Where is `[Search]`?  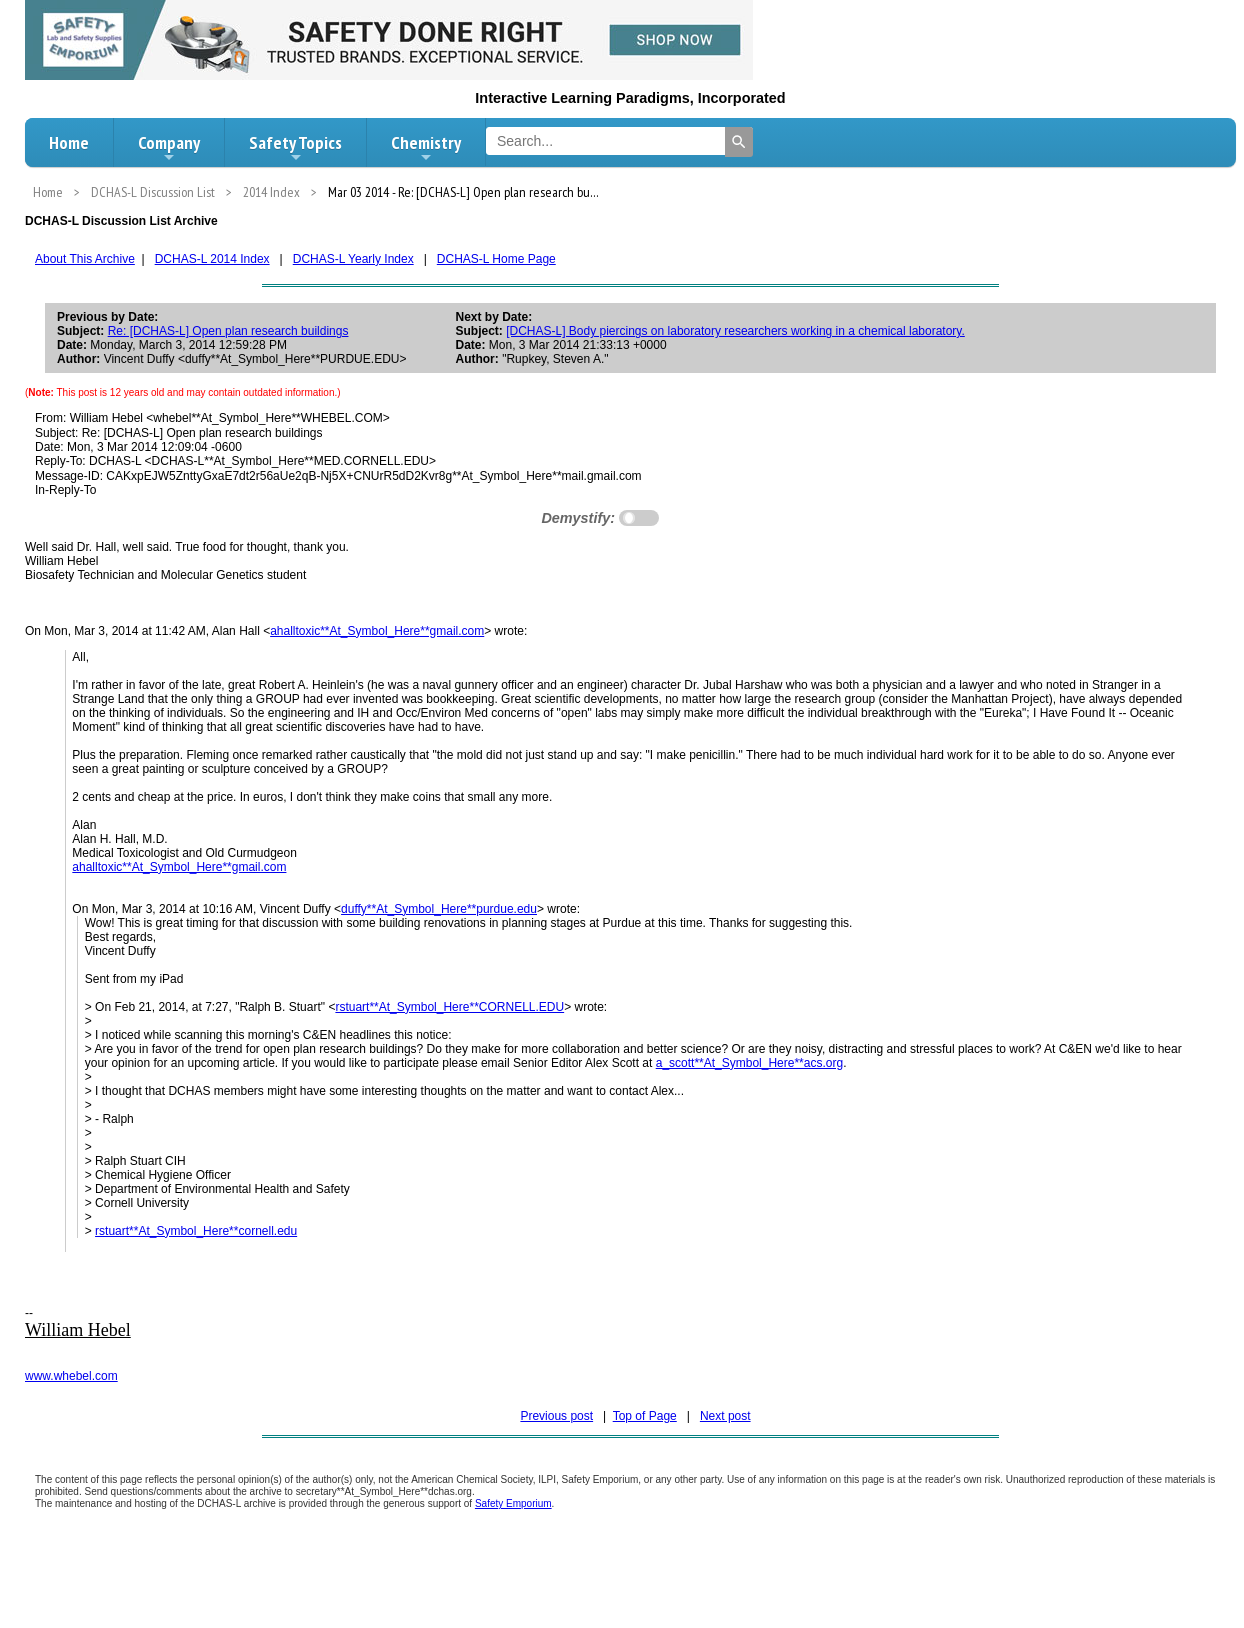
[Search] is located at coordinates (739, 142).